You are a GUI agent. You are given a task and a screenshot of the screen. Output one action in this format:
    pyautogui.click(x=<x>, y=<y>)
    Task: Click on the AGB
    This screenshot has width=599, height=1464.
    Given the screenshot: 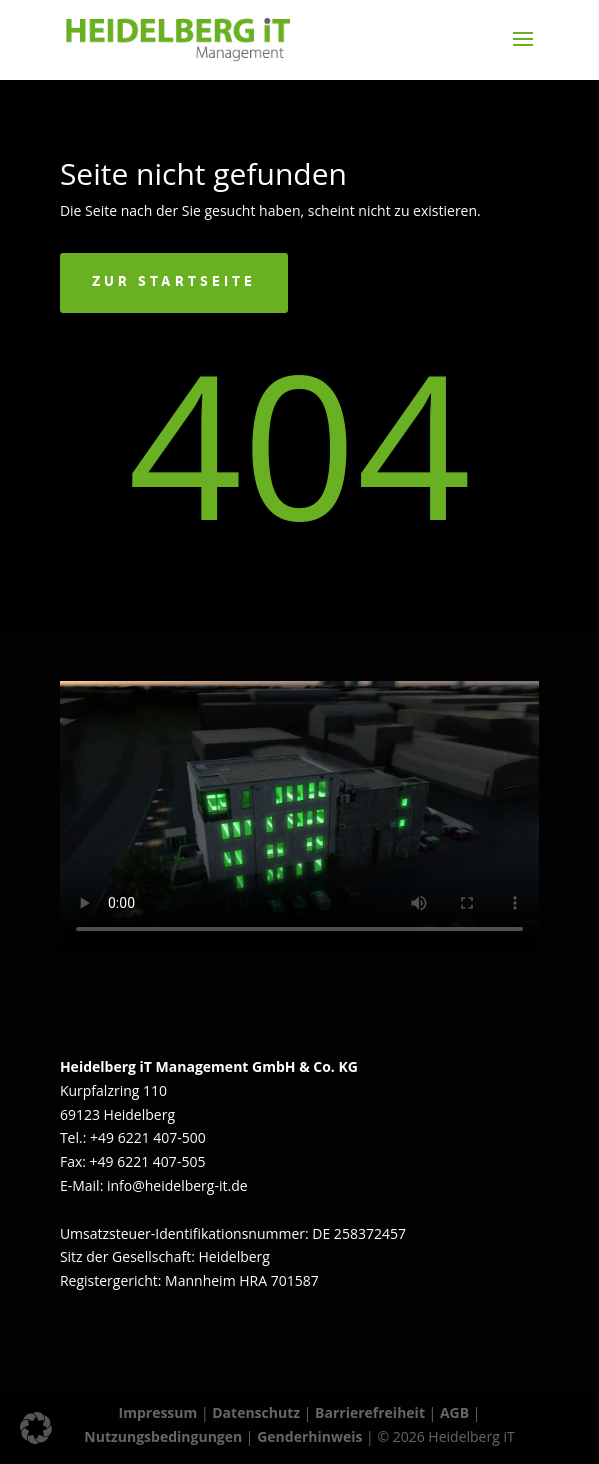 What is the action you would take?
    pyautogui.click(x=454, y=1412)
    